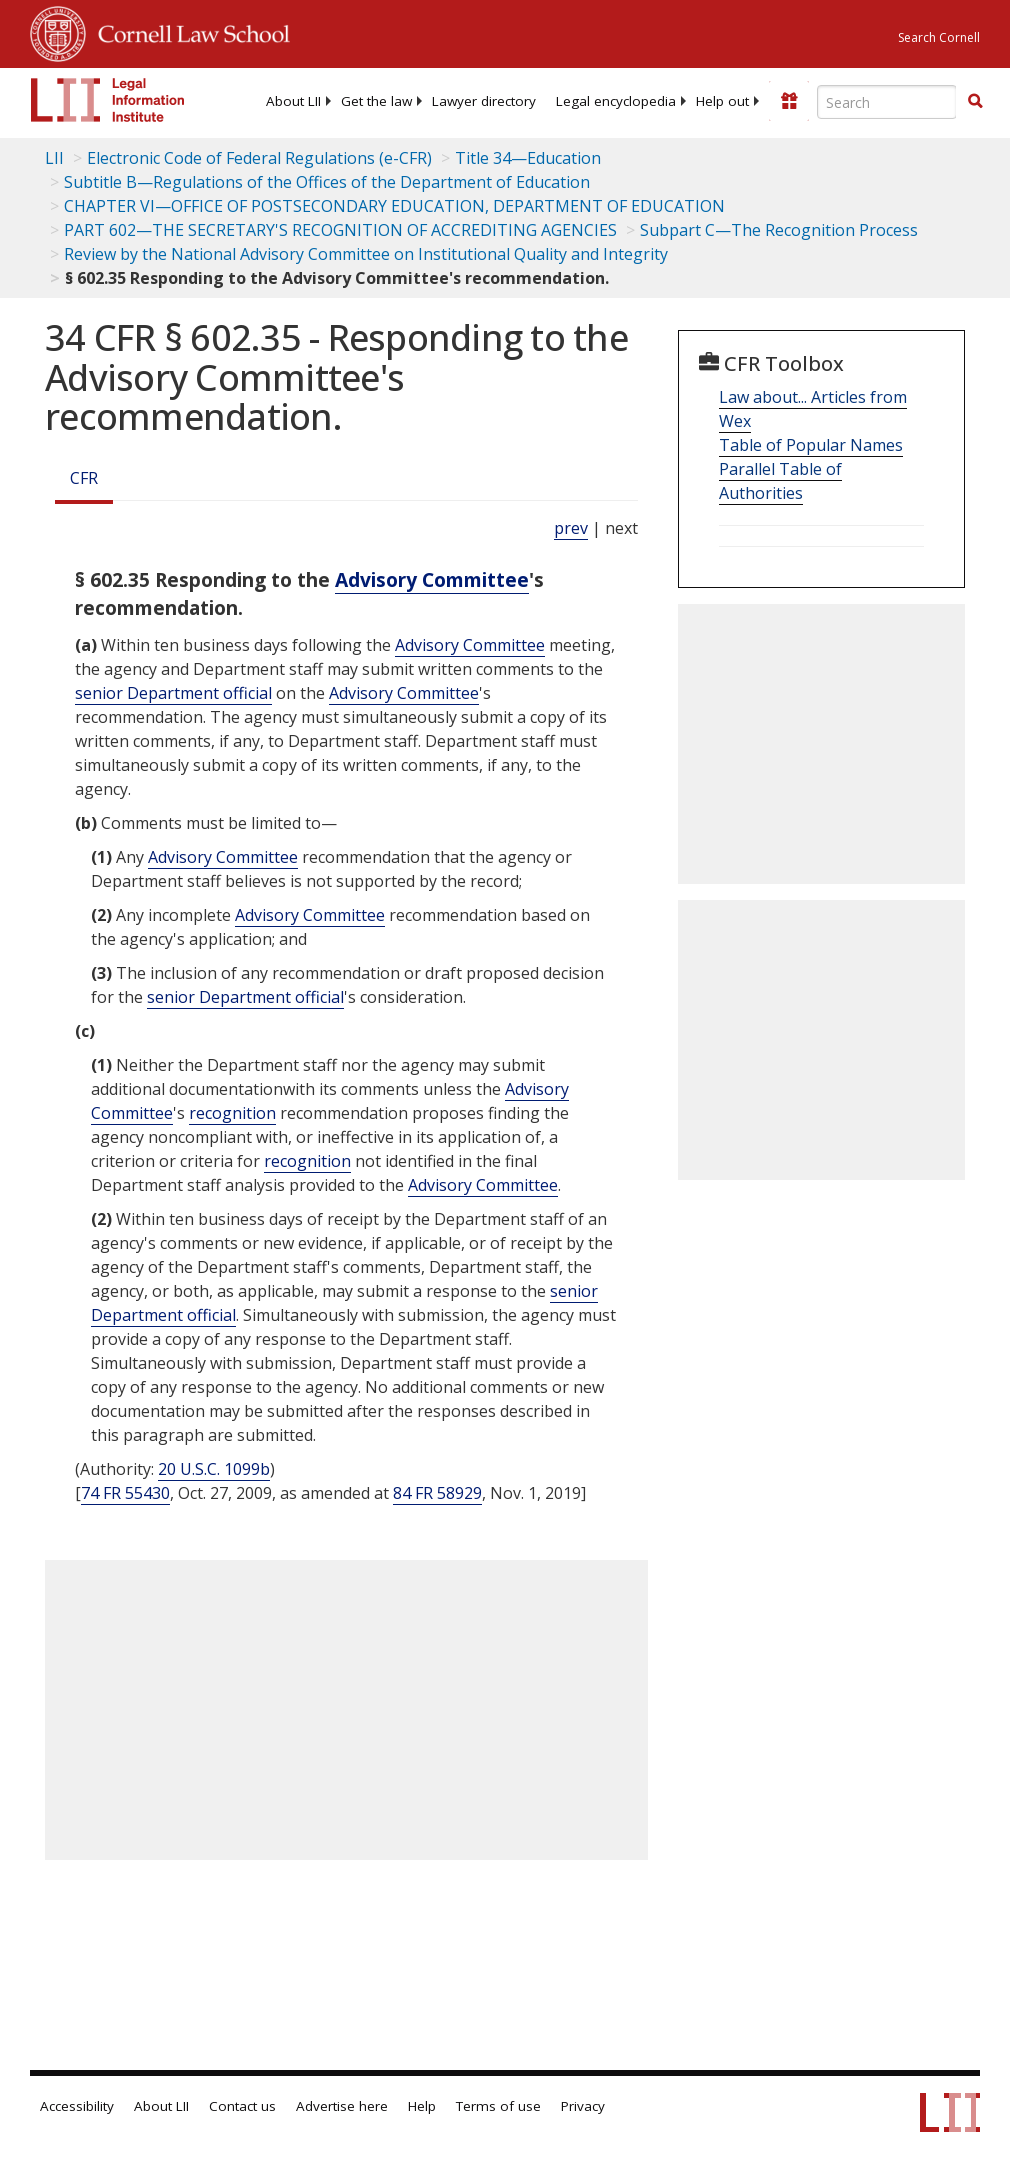 This screenshot has height=2168, width=1010. I want to click on Help, so click(422, 2106).